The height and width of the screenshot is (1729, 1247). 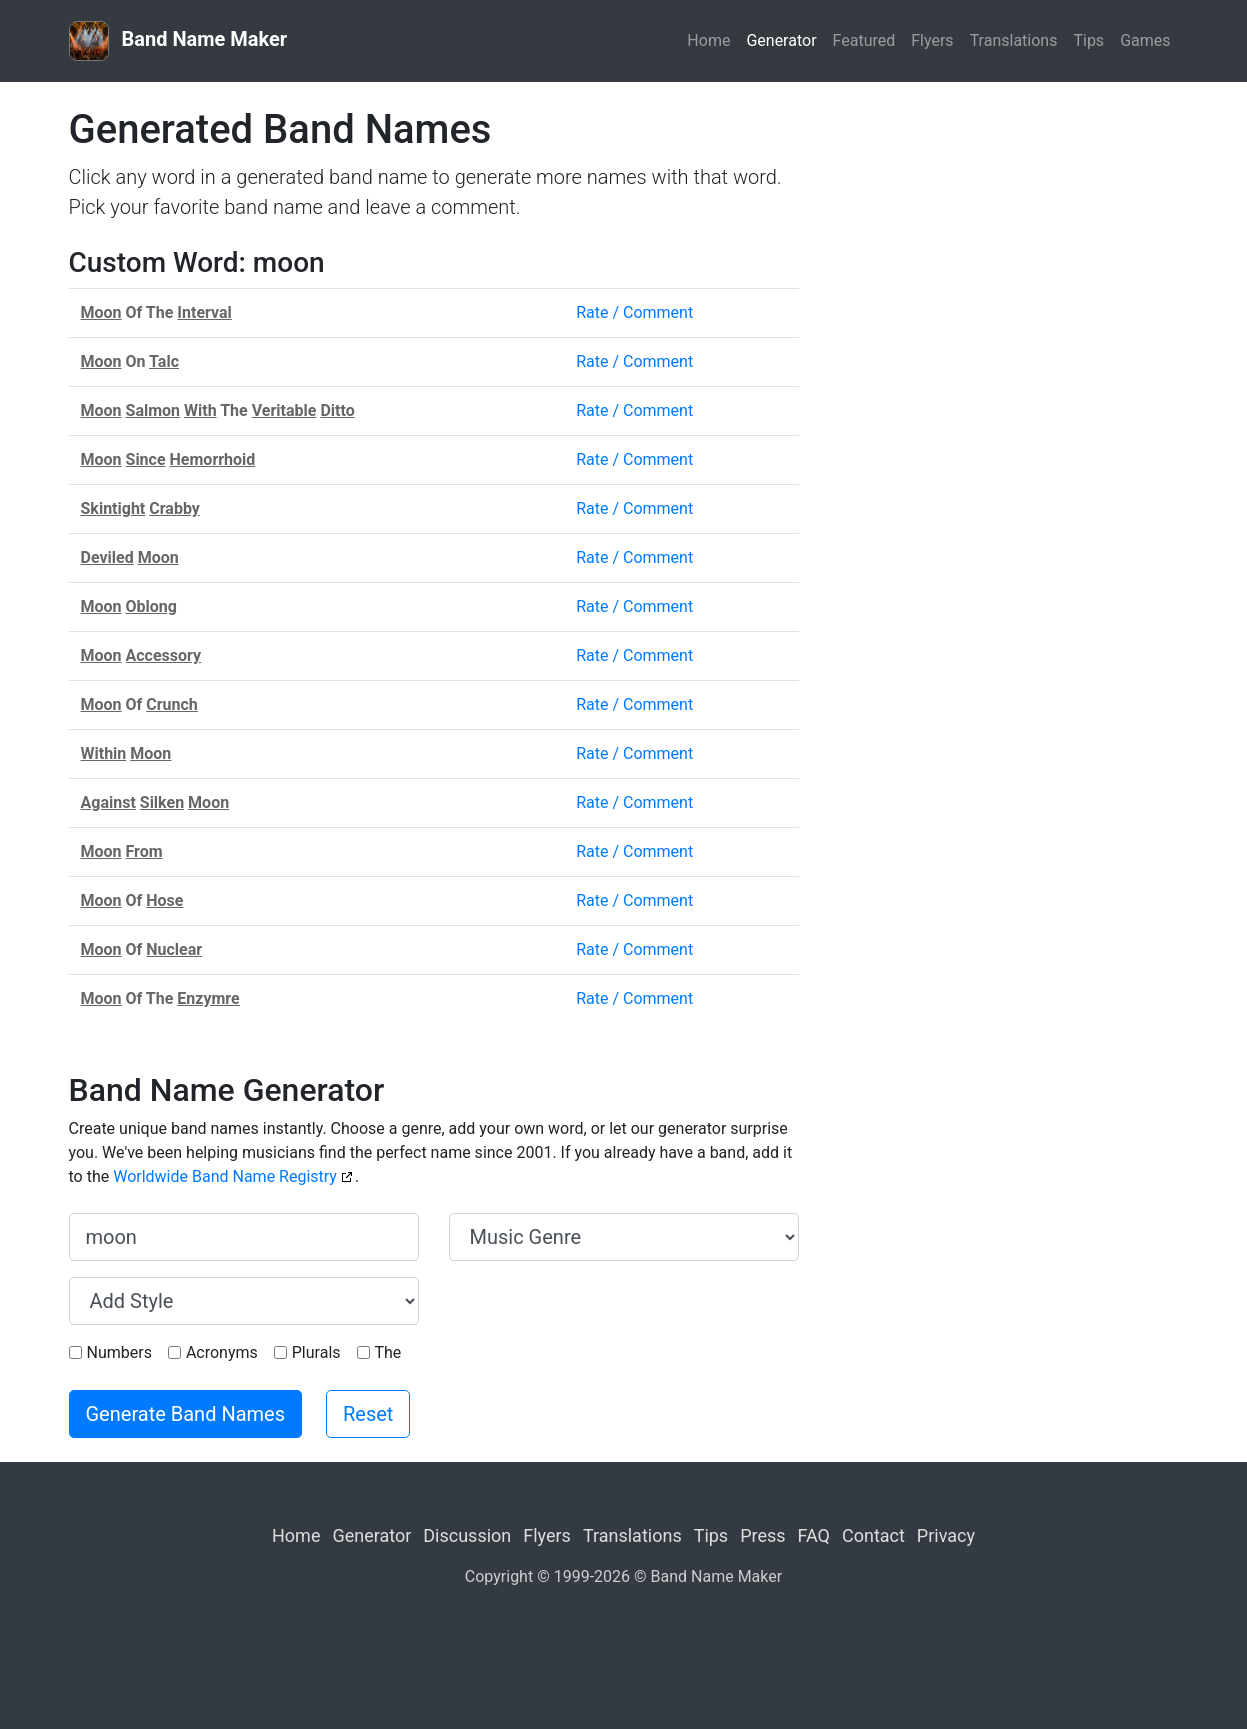 I want to click on Numbers, so click(x=119, y=1352).